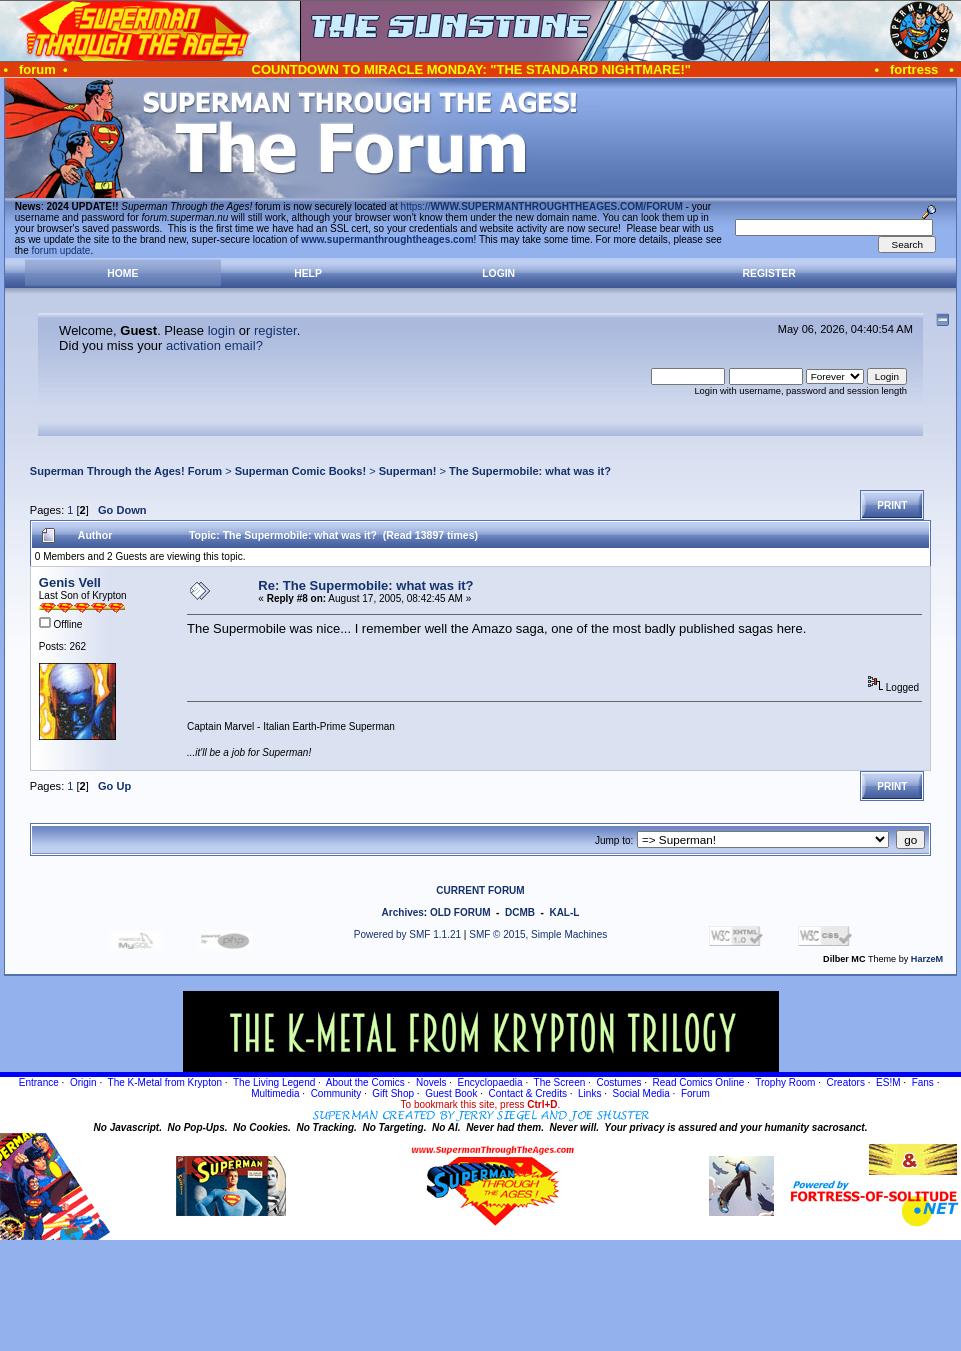 The width and height of the screenshot is (961, 1351). What do you see at coordinates (214, 345) in the screenshot?
I see `activation email?` at bounding box center [214, 345].